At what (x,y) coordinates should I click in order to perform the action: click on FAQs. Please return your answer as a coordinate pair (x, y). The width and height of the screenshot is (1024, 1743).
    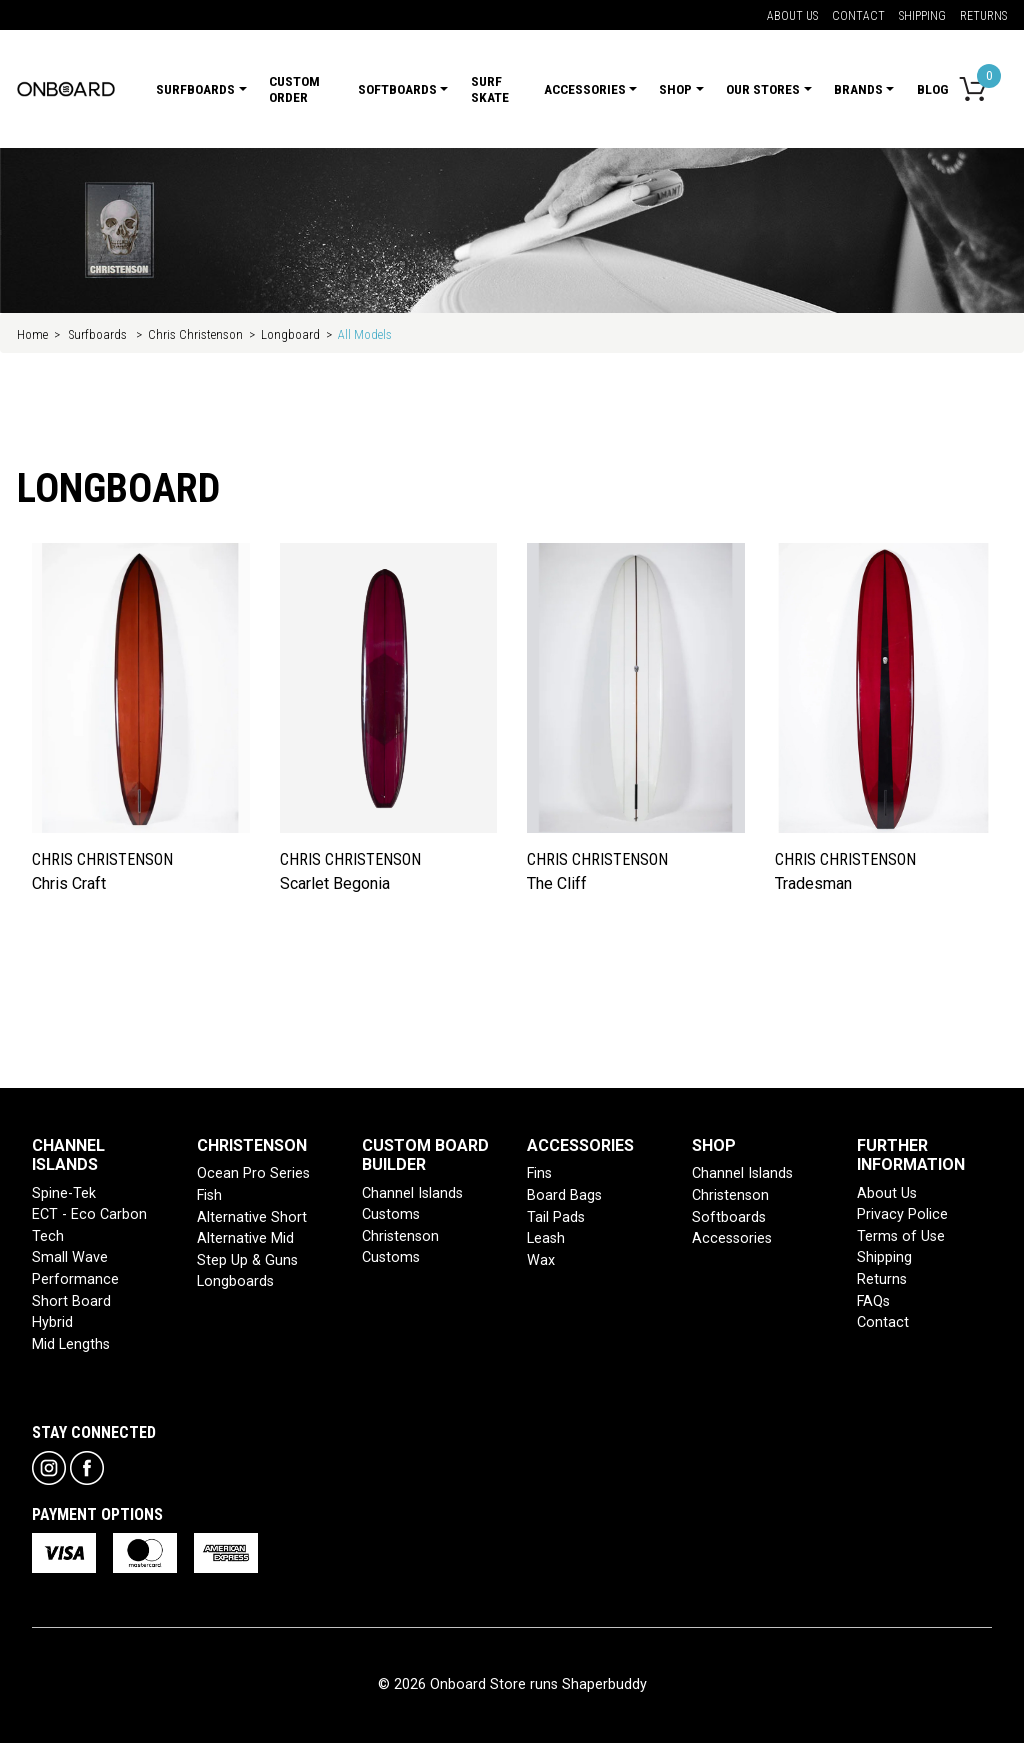
    Looking at the image, I should click on (873, 1301).